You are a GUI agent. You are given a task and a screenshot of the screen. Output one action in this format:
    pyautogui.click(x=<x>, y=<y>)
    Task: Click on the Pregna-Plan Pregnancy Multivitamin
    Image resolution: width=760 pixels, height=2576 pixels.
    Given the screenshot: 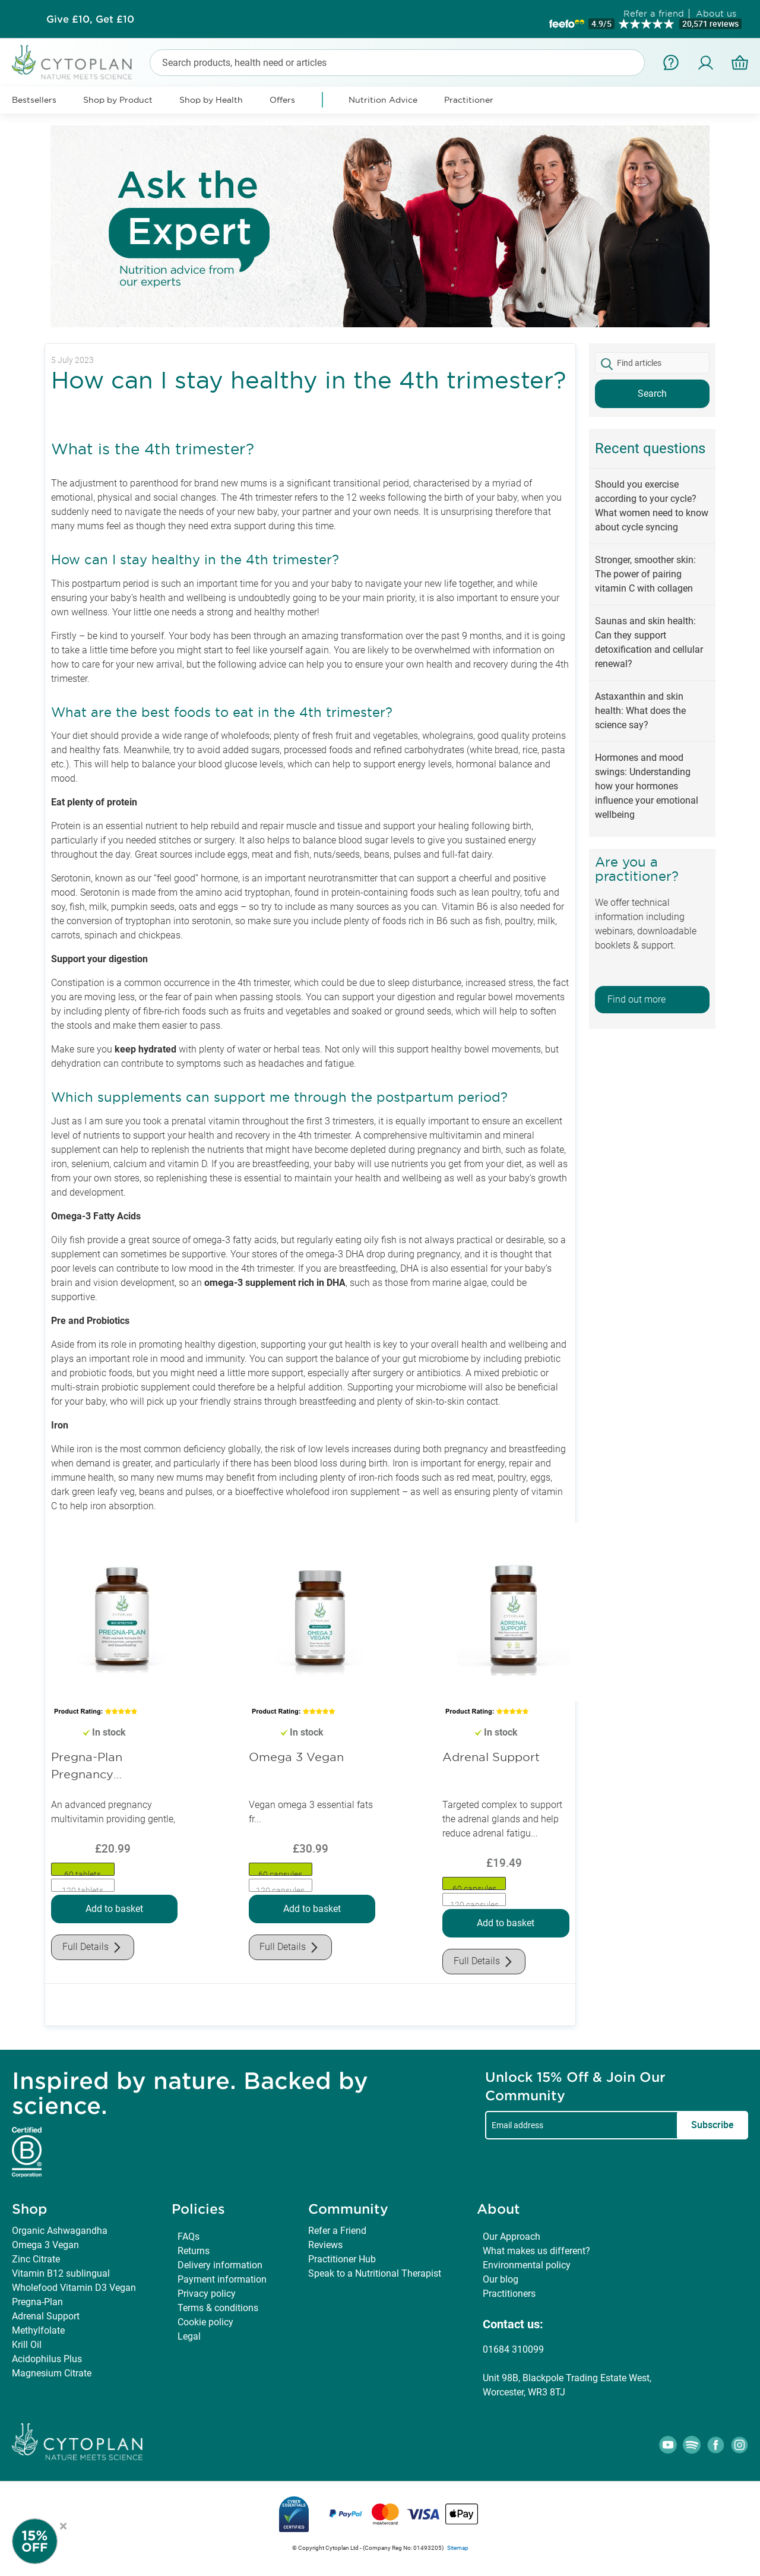 What is the action you would take?
    pyautogui.click(x=86, y=1766)
    